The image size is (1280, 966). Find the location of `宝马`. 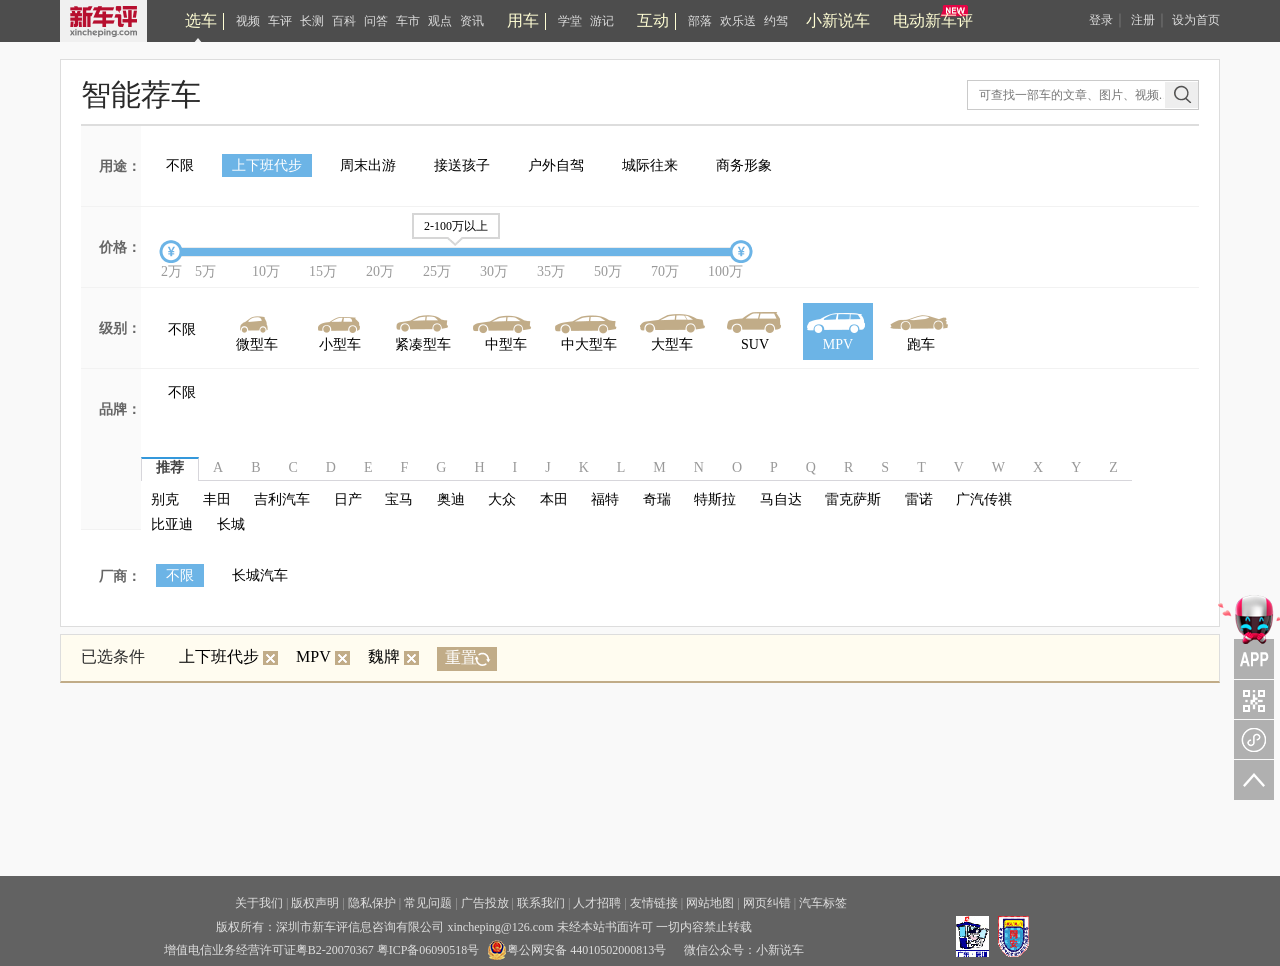

宝马 is located at coordinates (399, 499).